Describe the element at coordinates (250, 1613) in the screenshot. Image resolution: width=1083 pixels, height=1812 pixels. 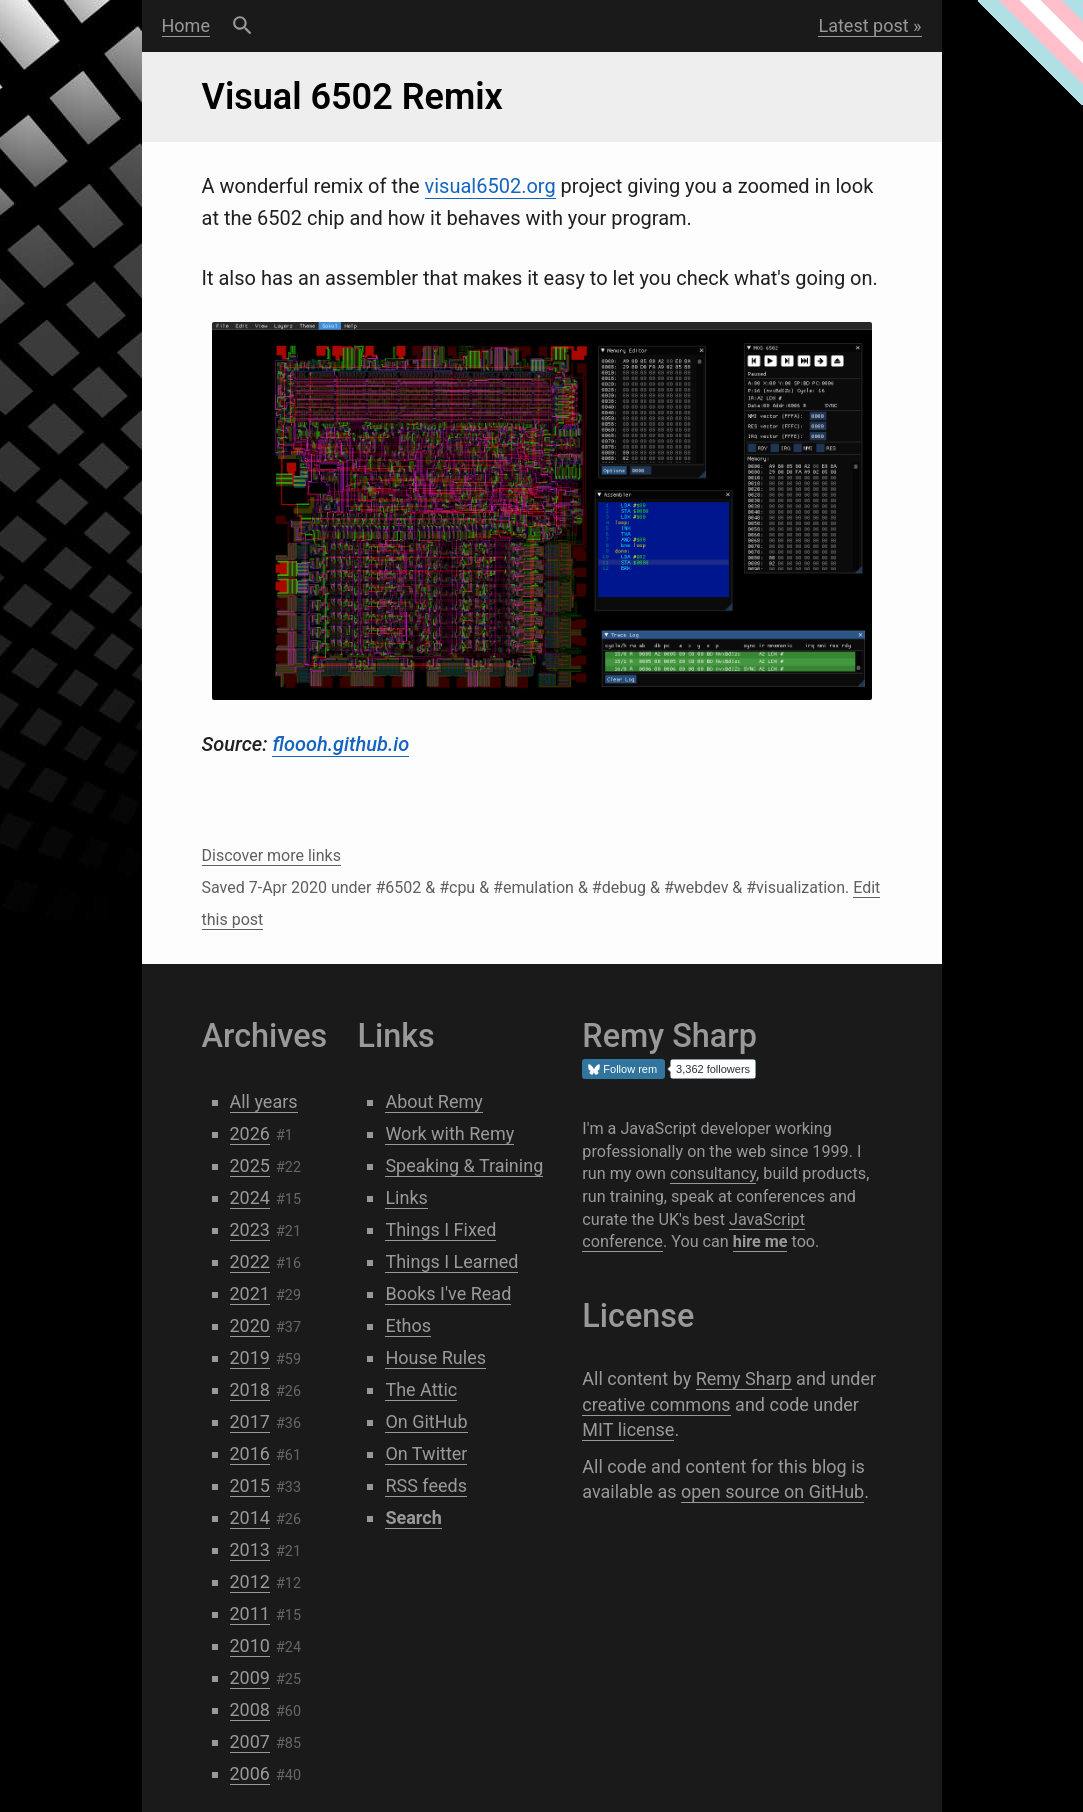
I see `2011` at that location.